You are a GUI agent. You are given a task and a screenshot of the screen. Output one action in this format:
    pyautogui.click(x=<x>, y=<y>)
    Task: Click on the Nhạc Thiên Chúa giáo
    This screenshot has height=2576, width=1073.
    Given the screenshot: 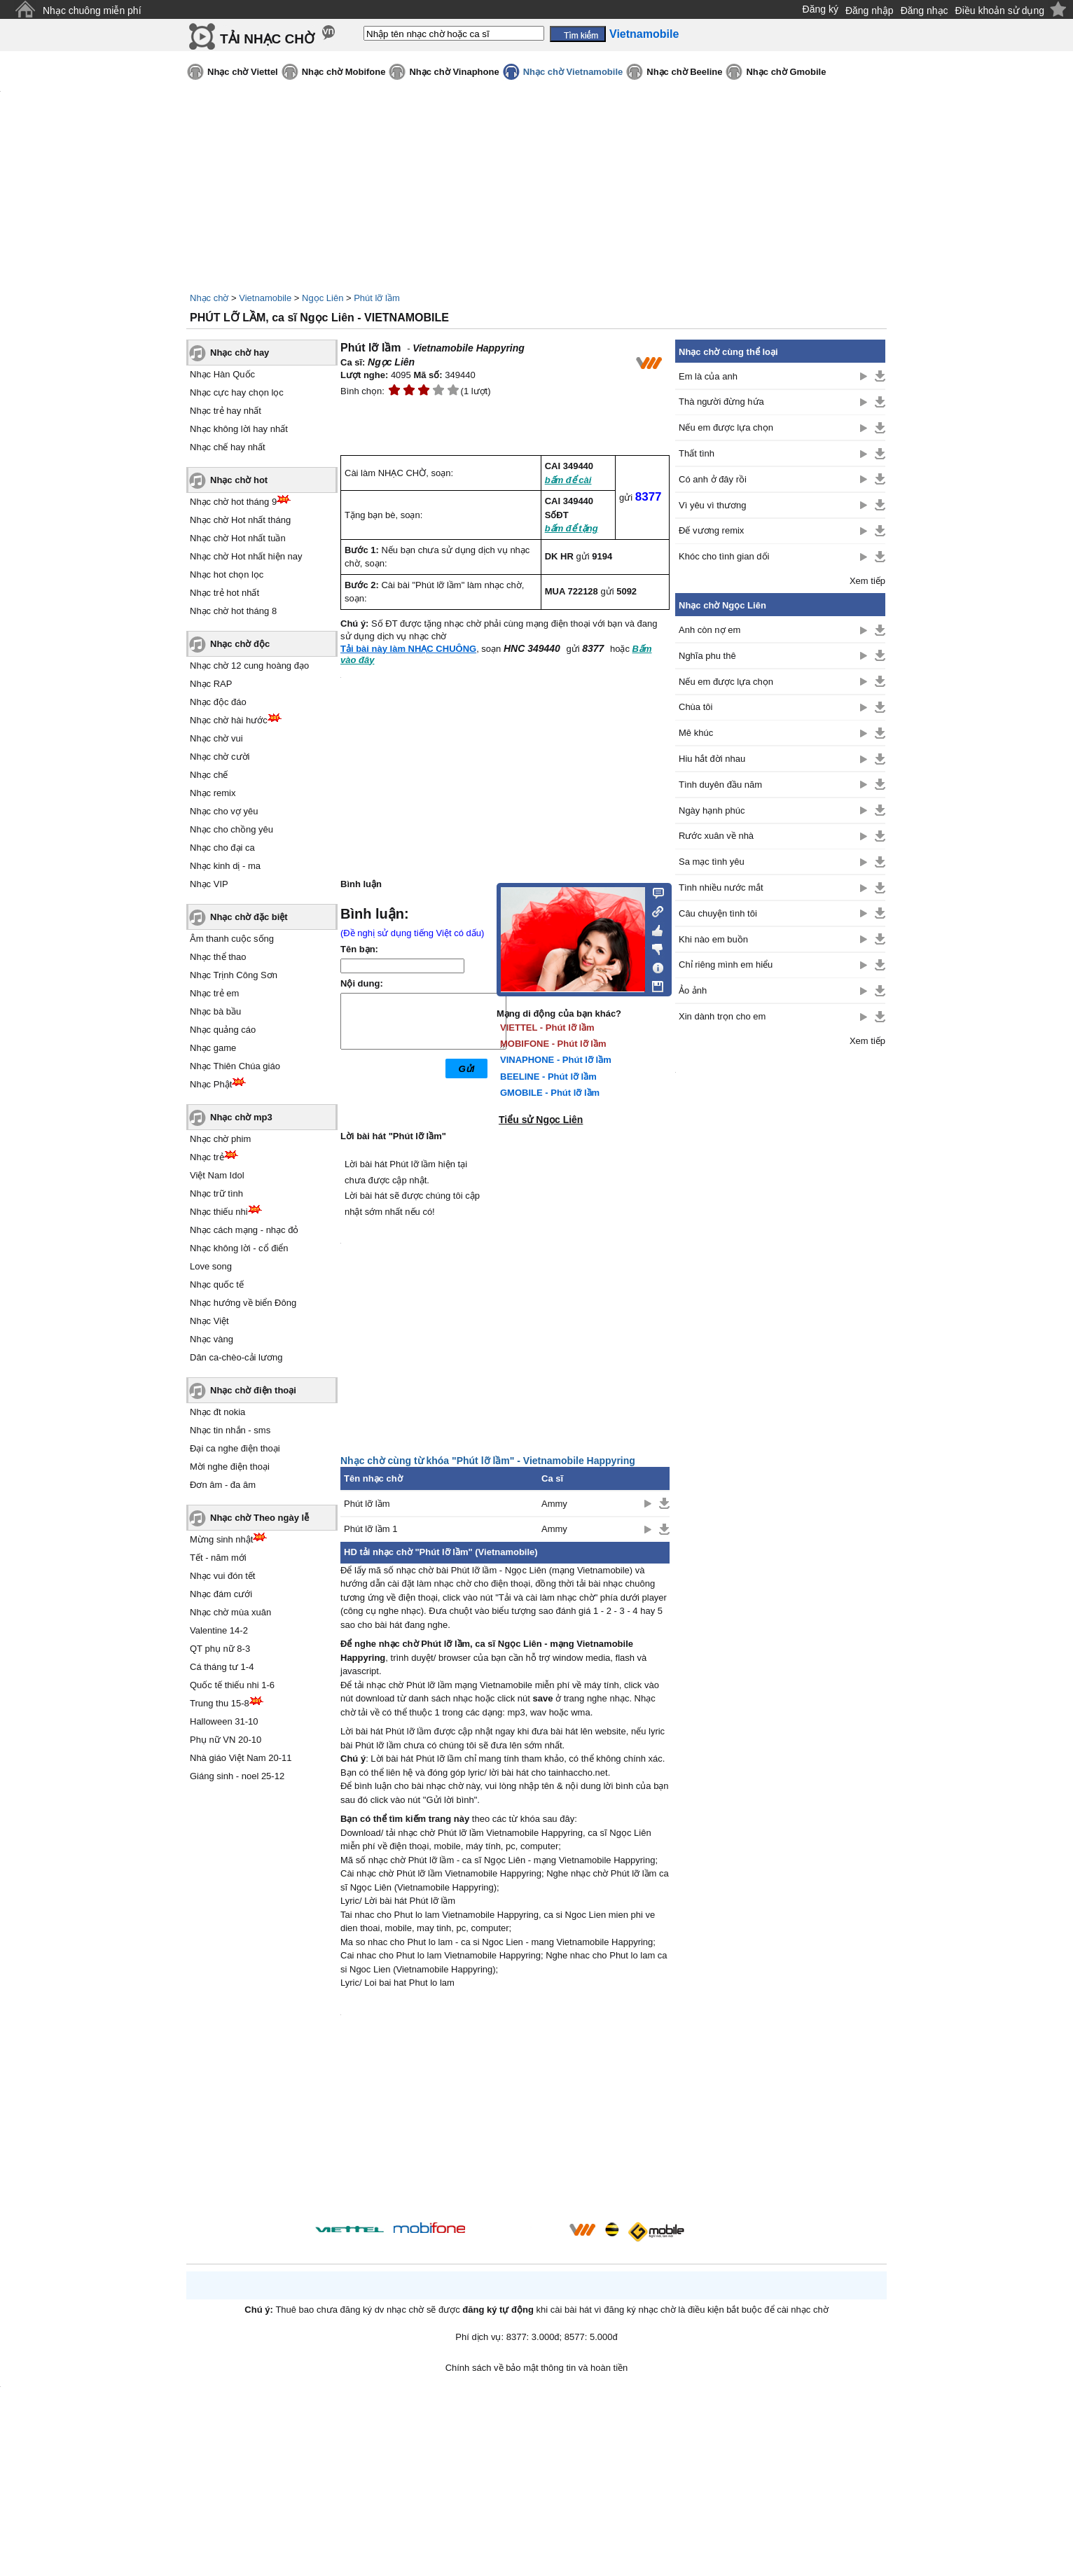 What is the action you would take?
    pyautogui.click(x=235, y=1066)
    